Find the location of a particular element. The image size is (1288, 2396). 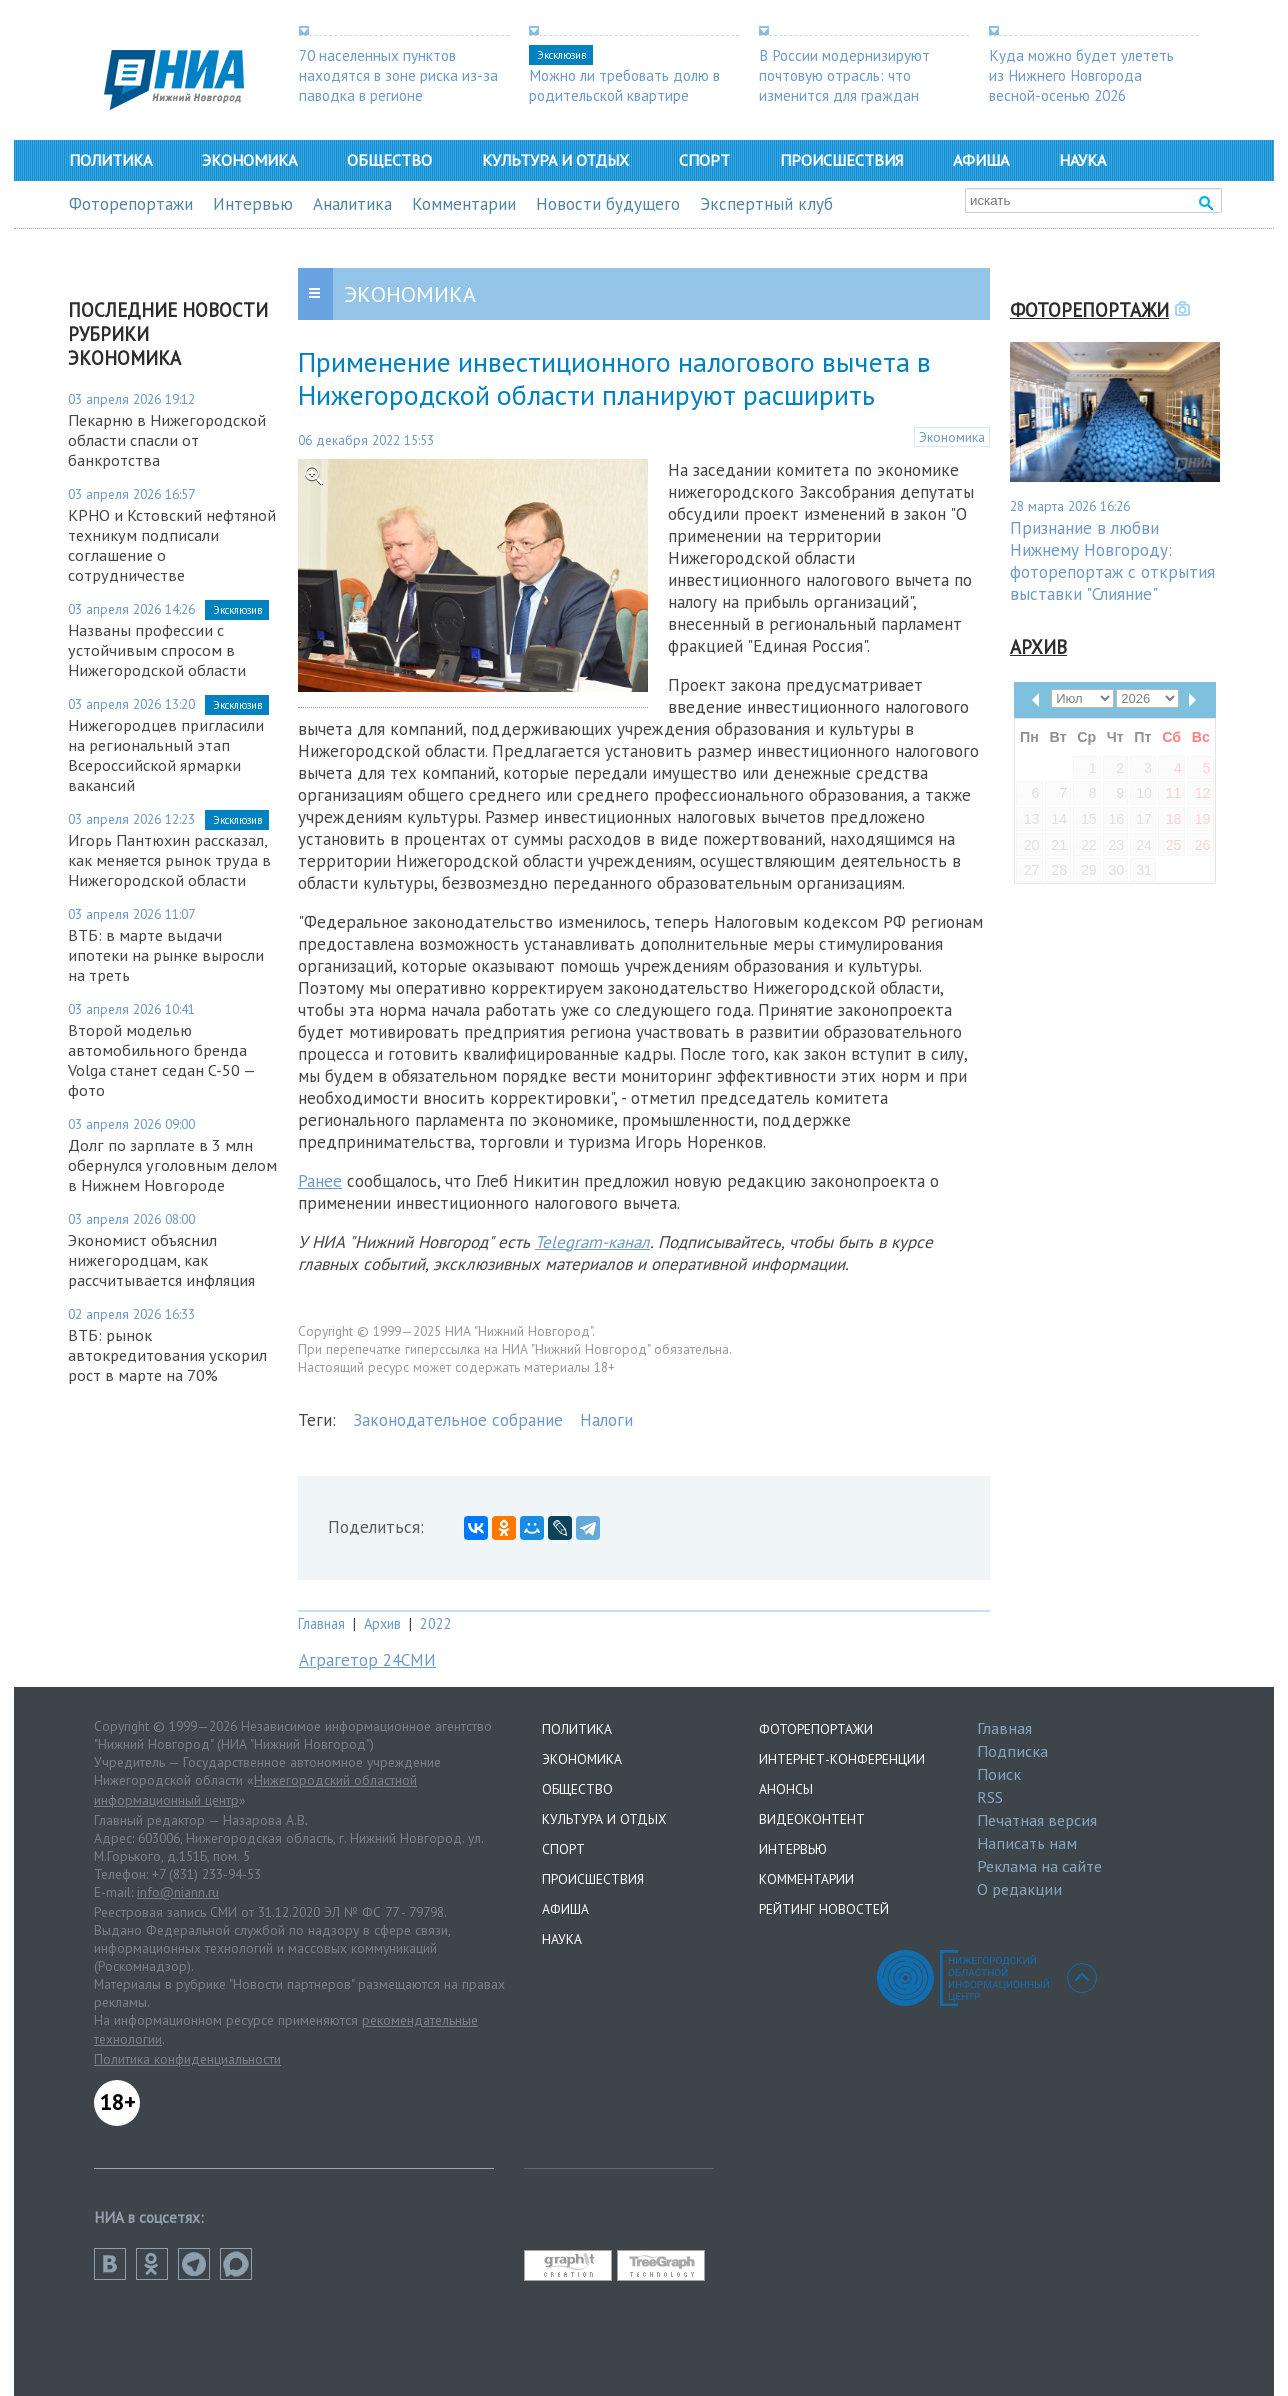

Происшествия is located at coordinates (841, 160).